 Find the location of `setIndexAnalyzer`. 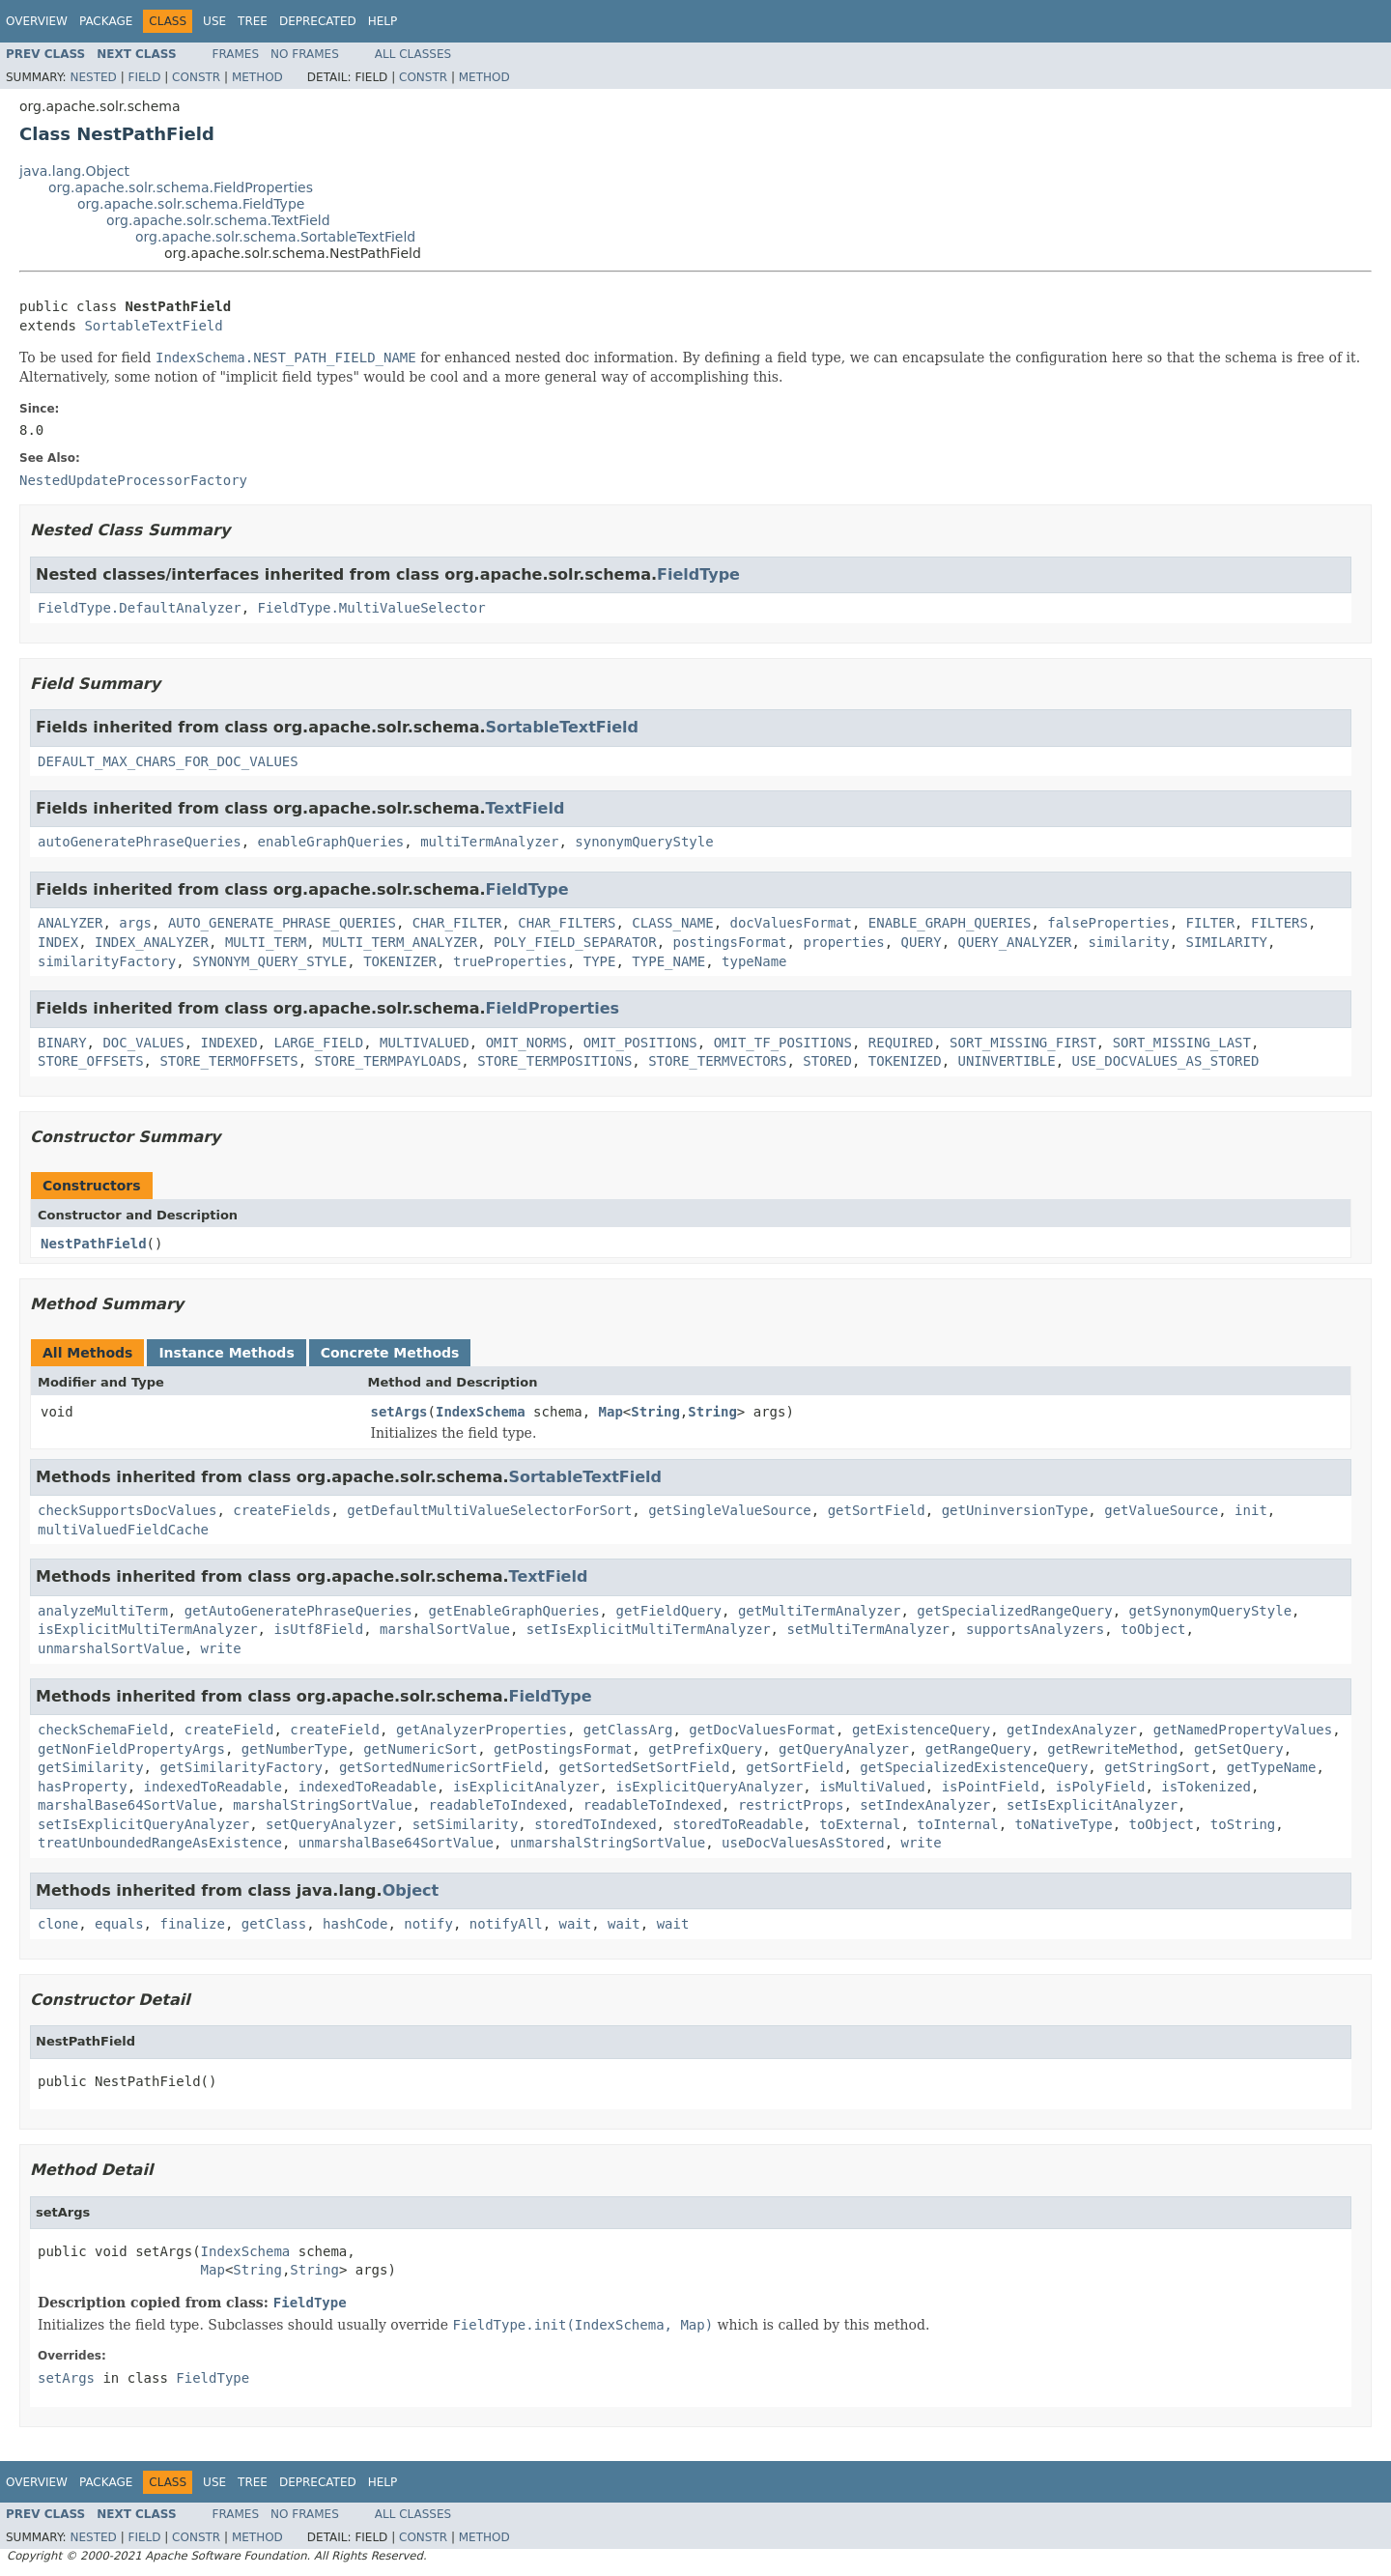

setIndexAnalyzer is located at coordinates (925, 1805).